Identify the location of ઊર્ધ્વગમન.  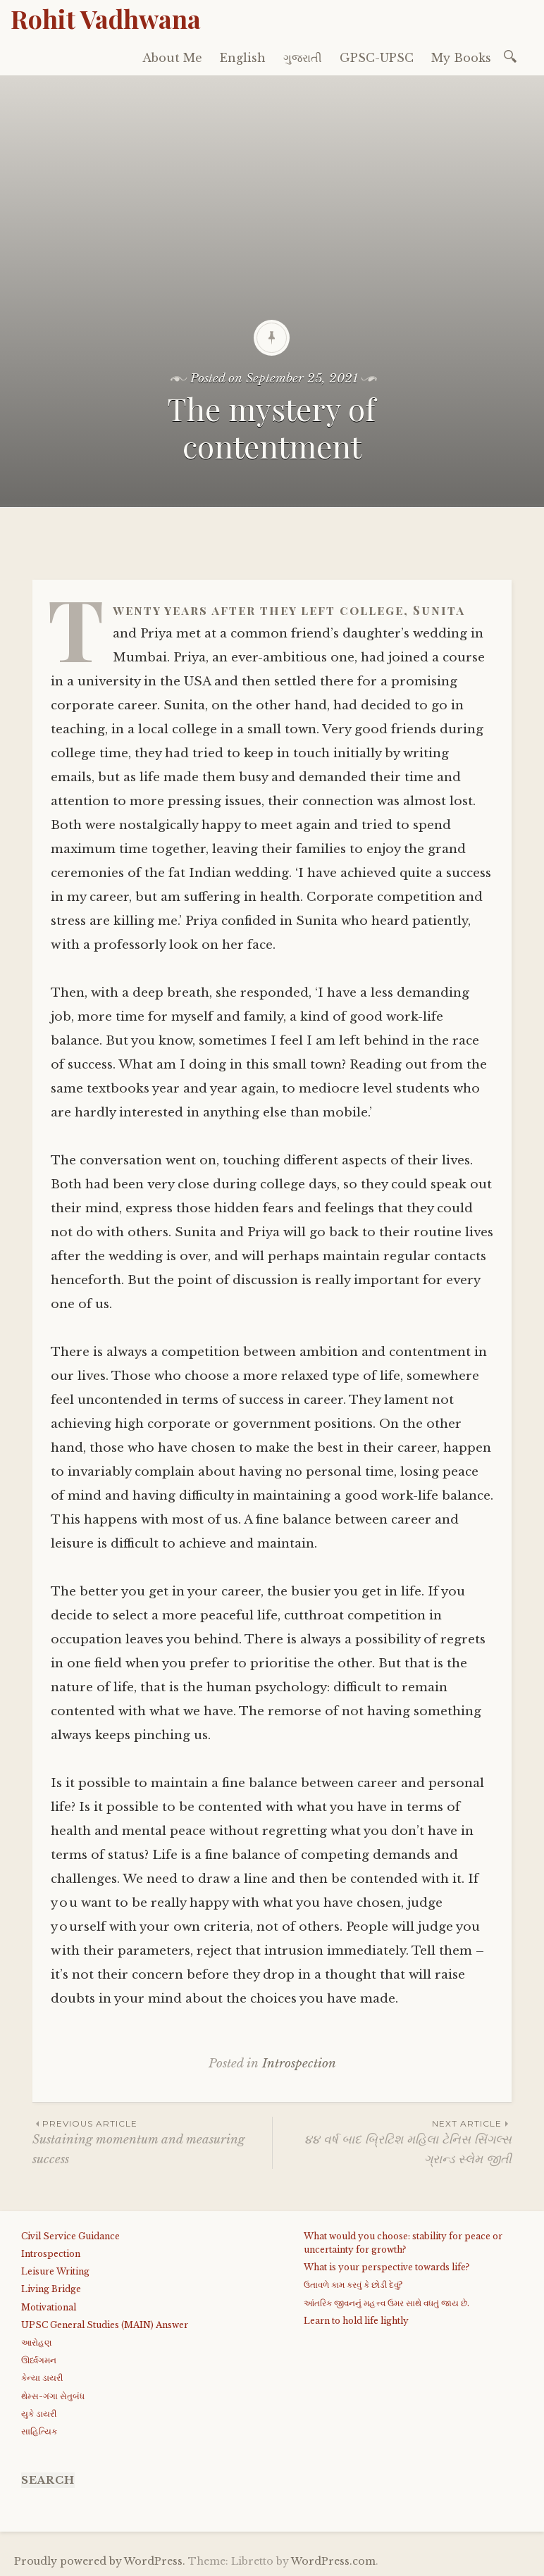
(38, 2360).